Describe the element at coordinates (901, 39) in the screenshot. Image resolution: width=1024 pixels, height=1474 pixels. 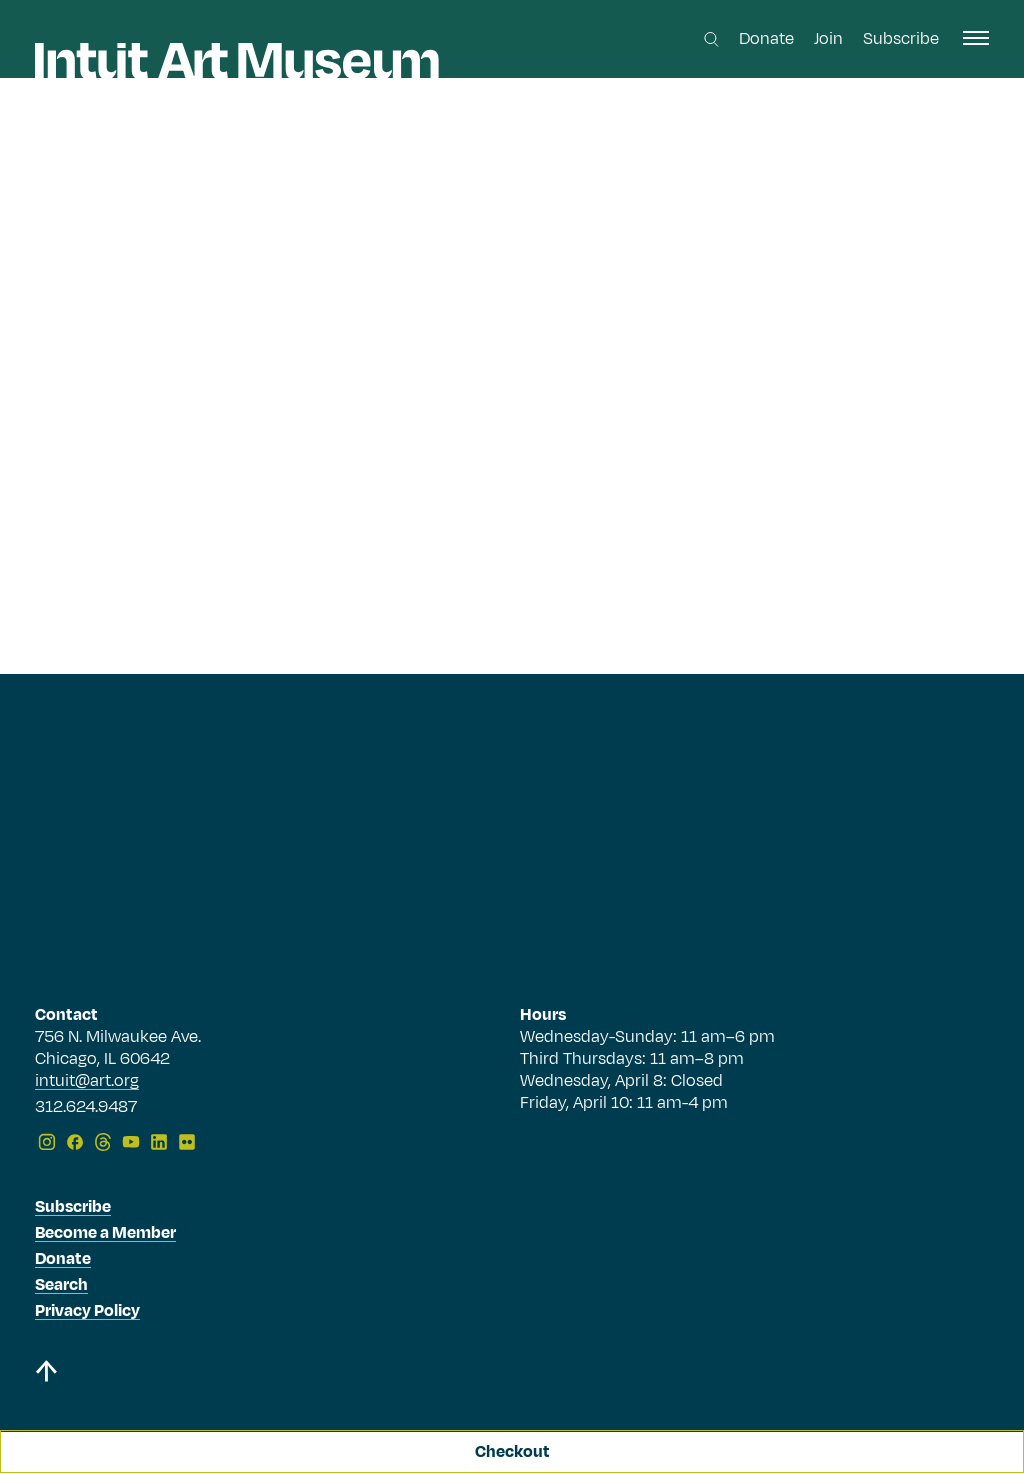
I see `Subscribe` at that location.